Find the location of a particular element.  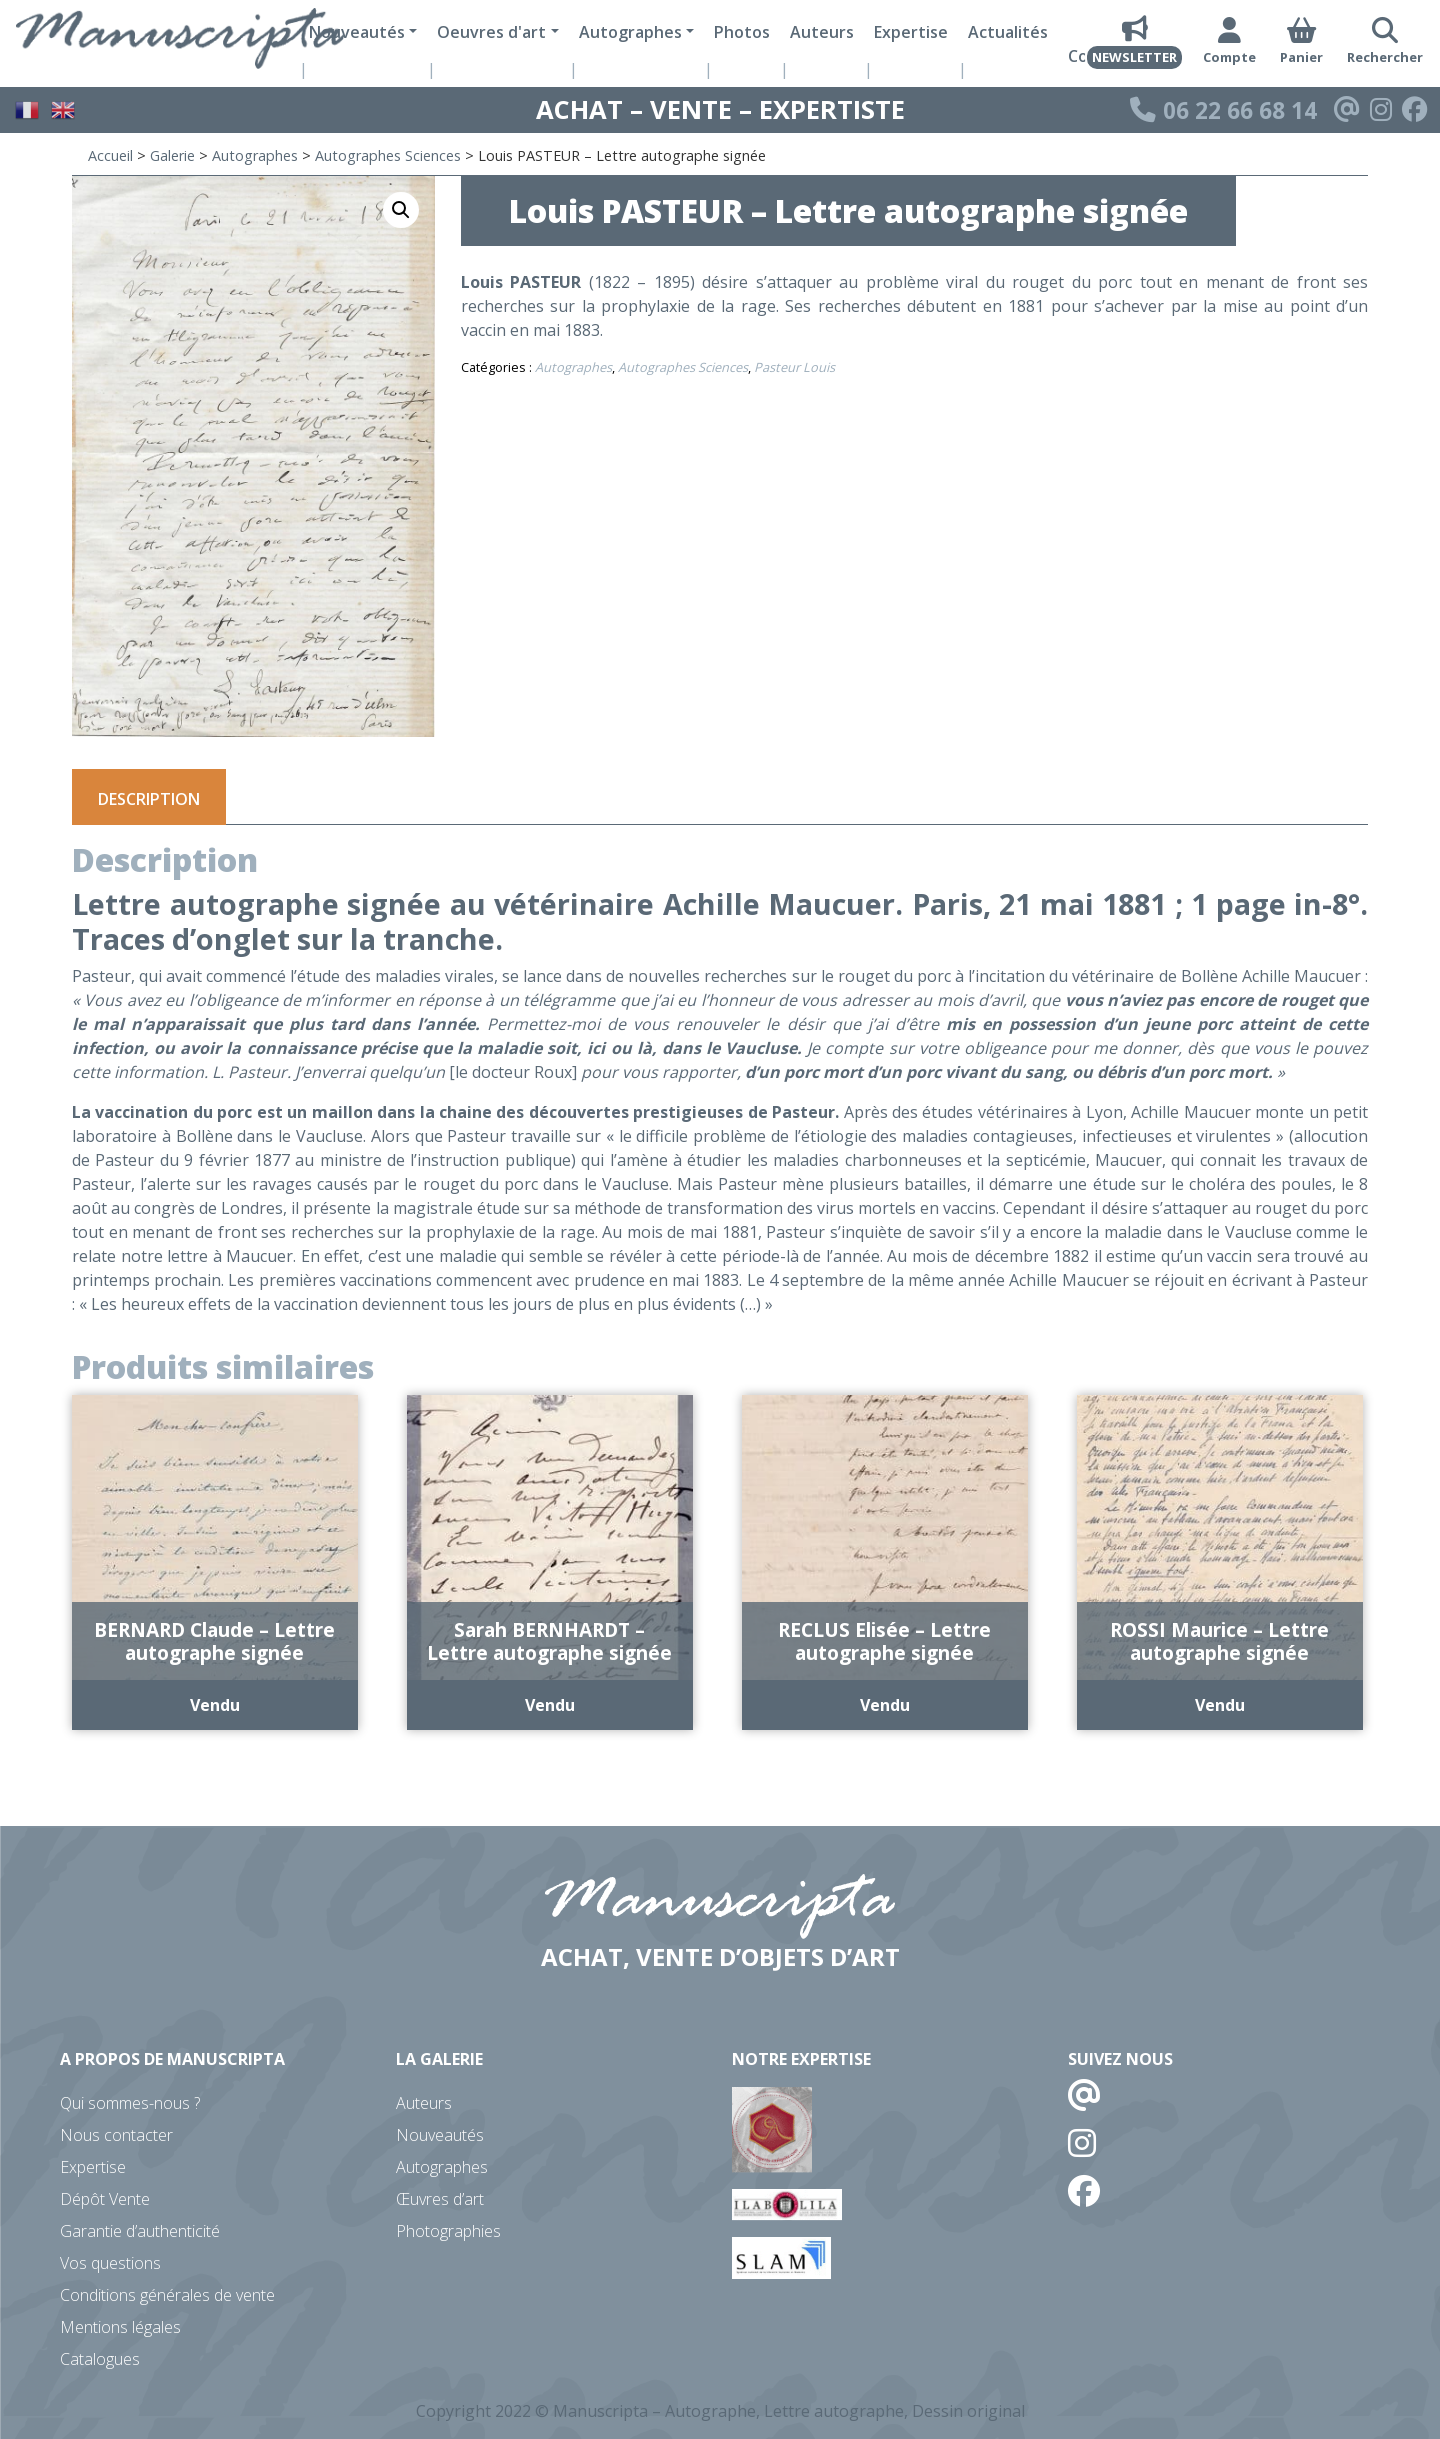

Mentions légales is located at coordinates (120, 2327).